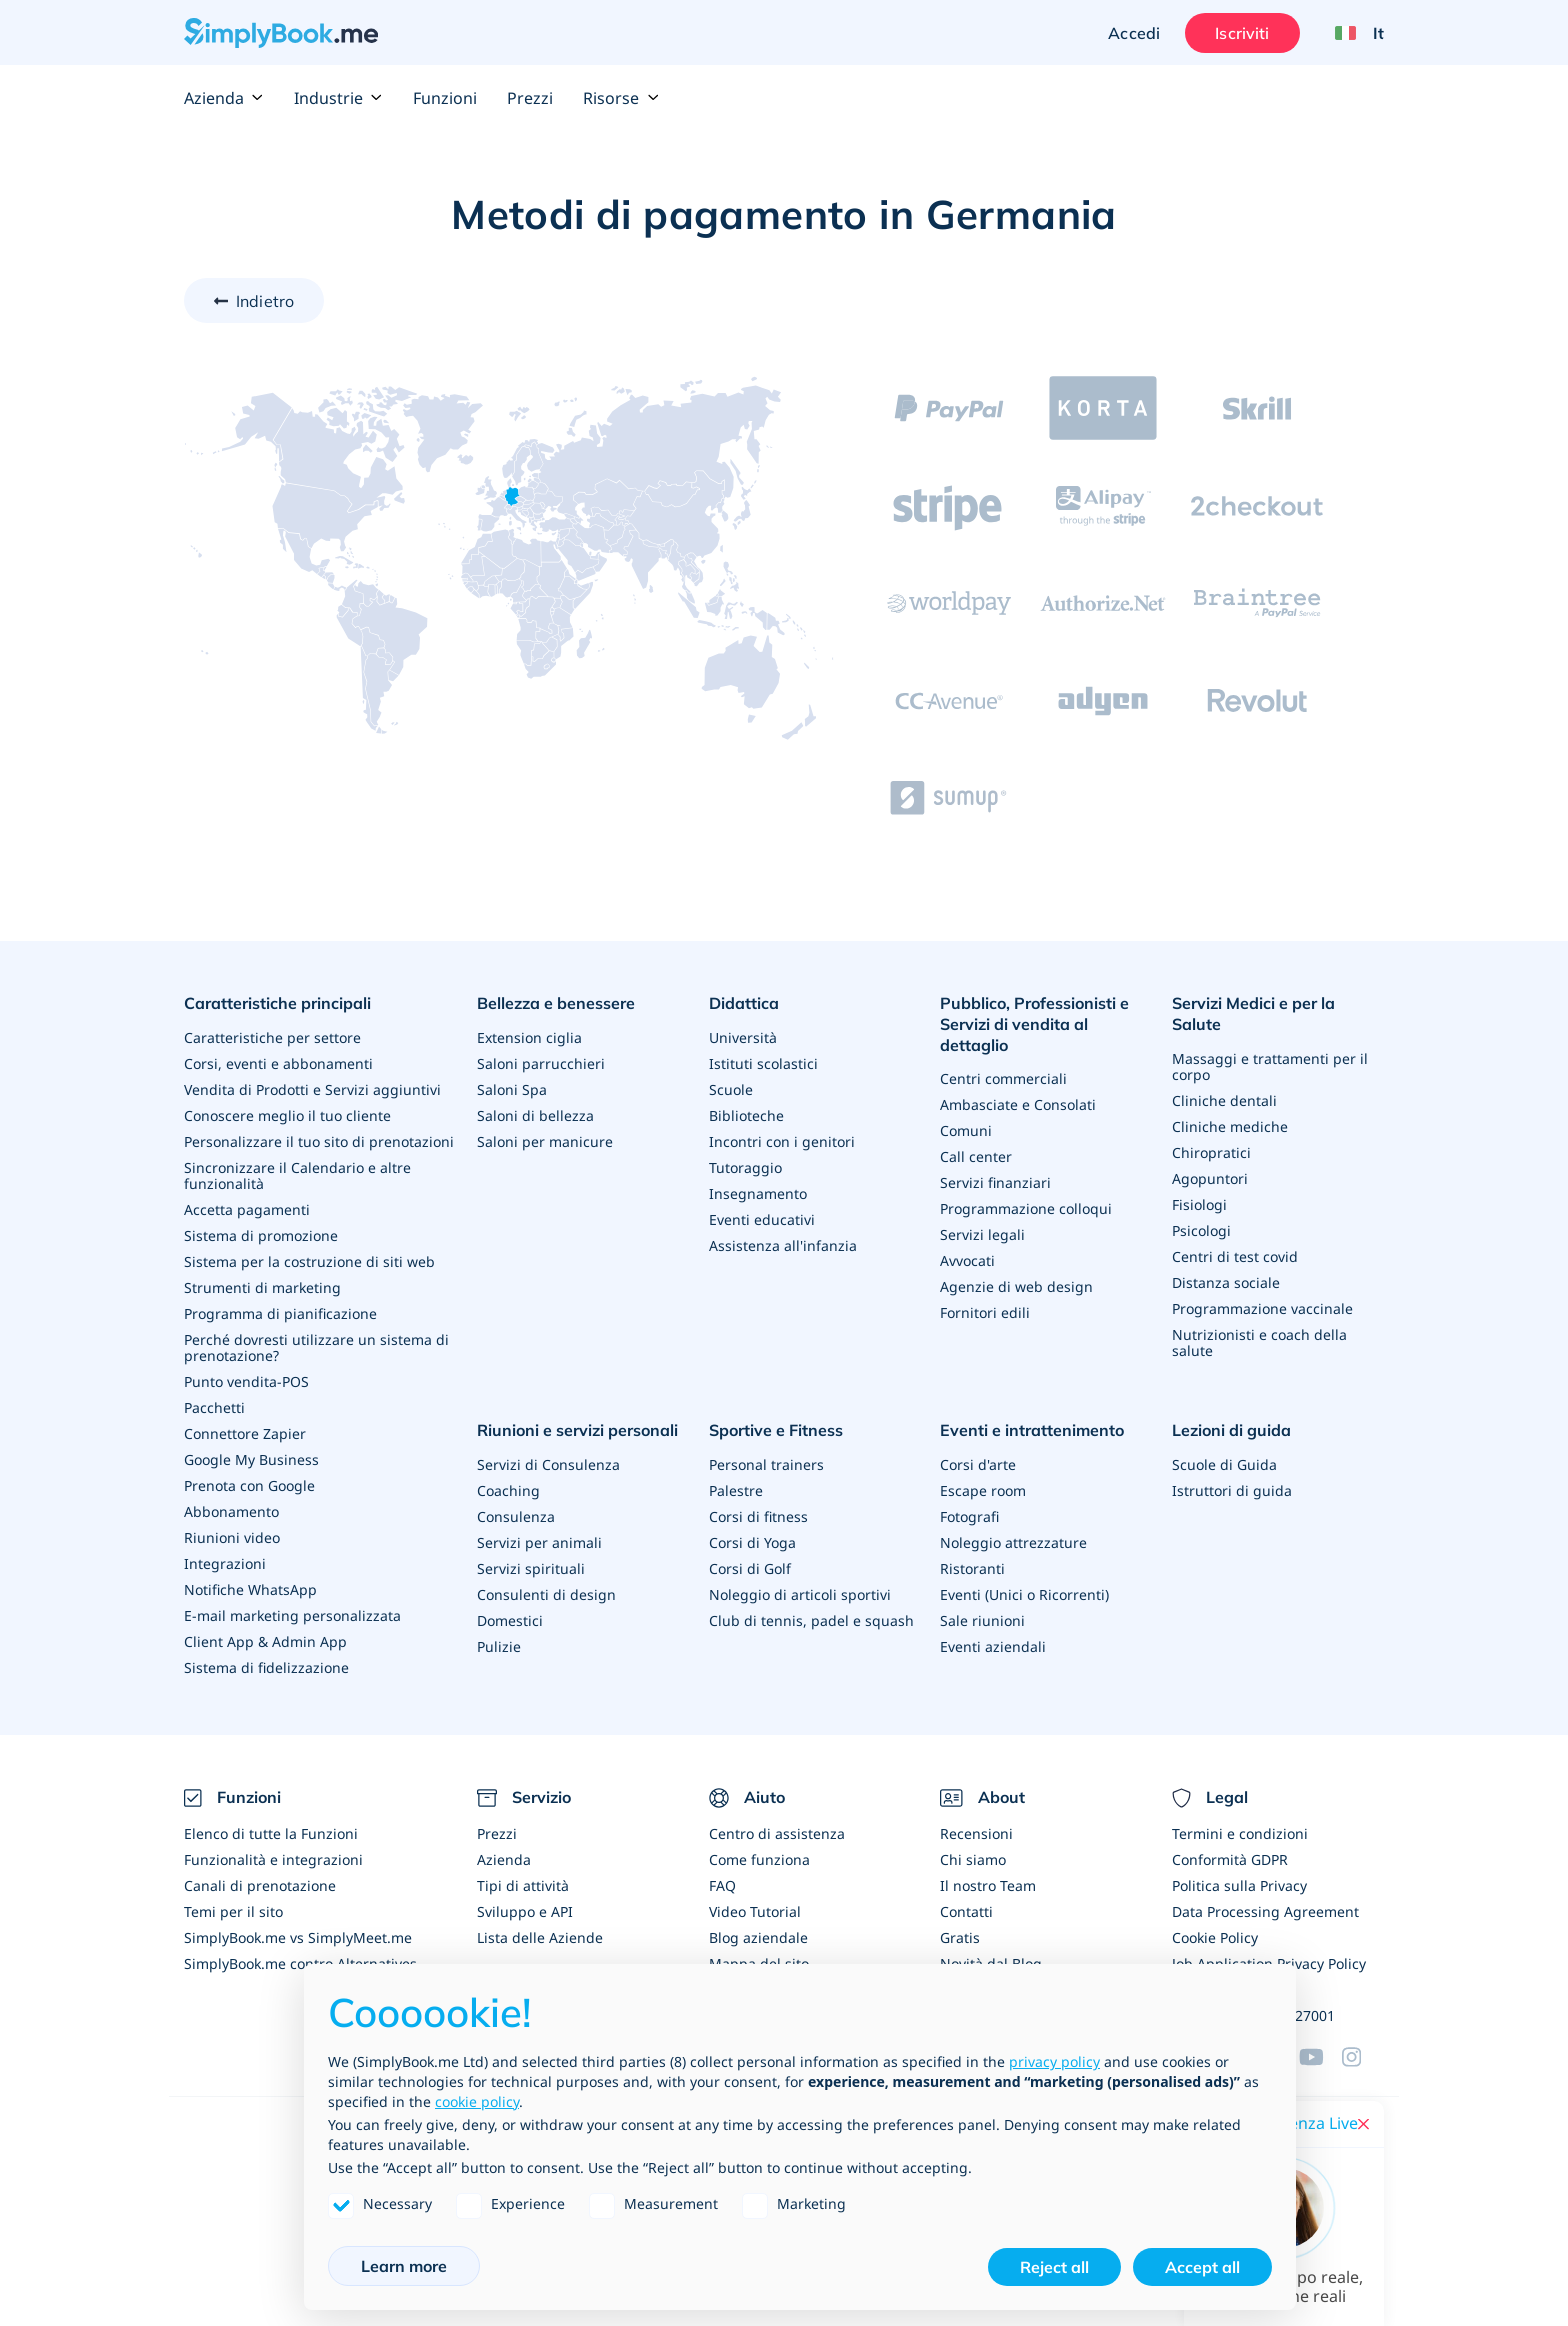 The image size is (1568, 2326). I want to click on [YouTube], so click(1320, 2057).